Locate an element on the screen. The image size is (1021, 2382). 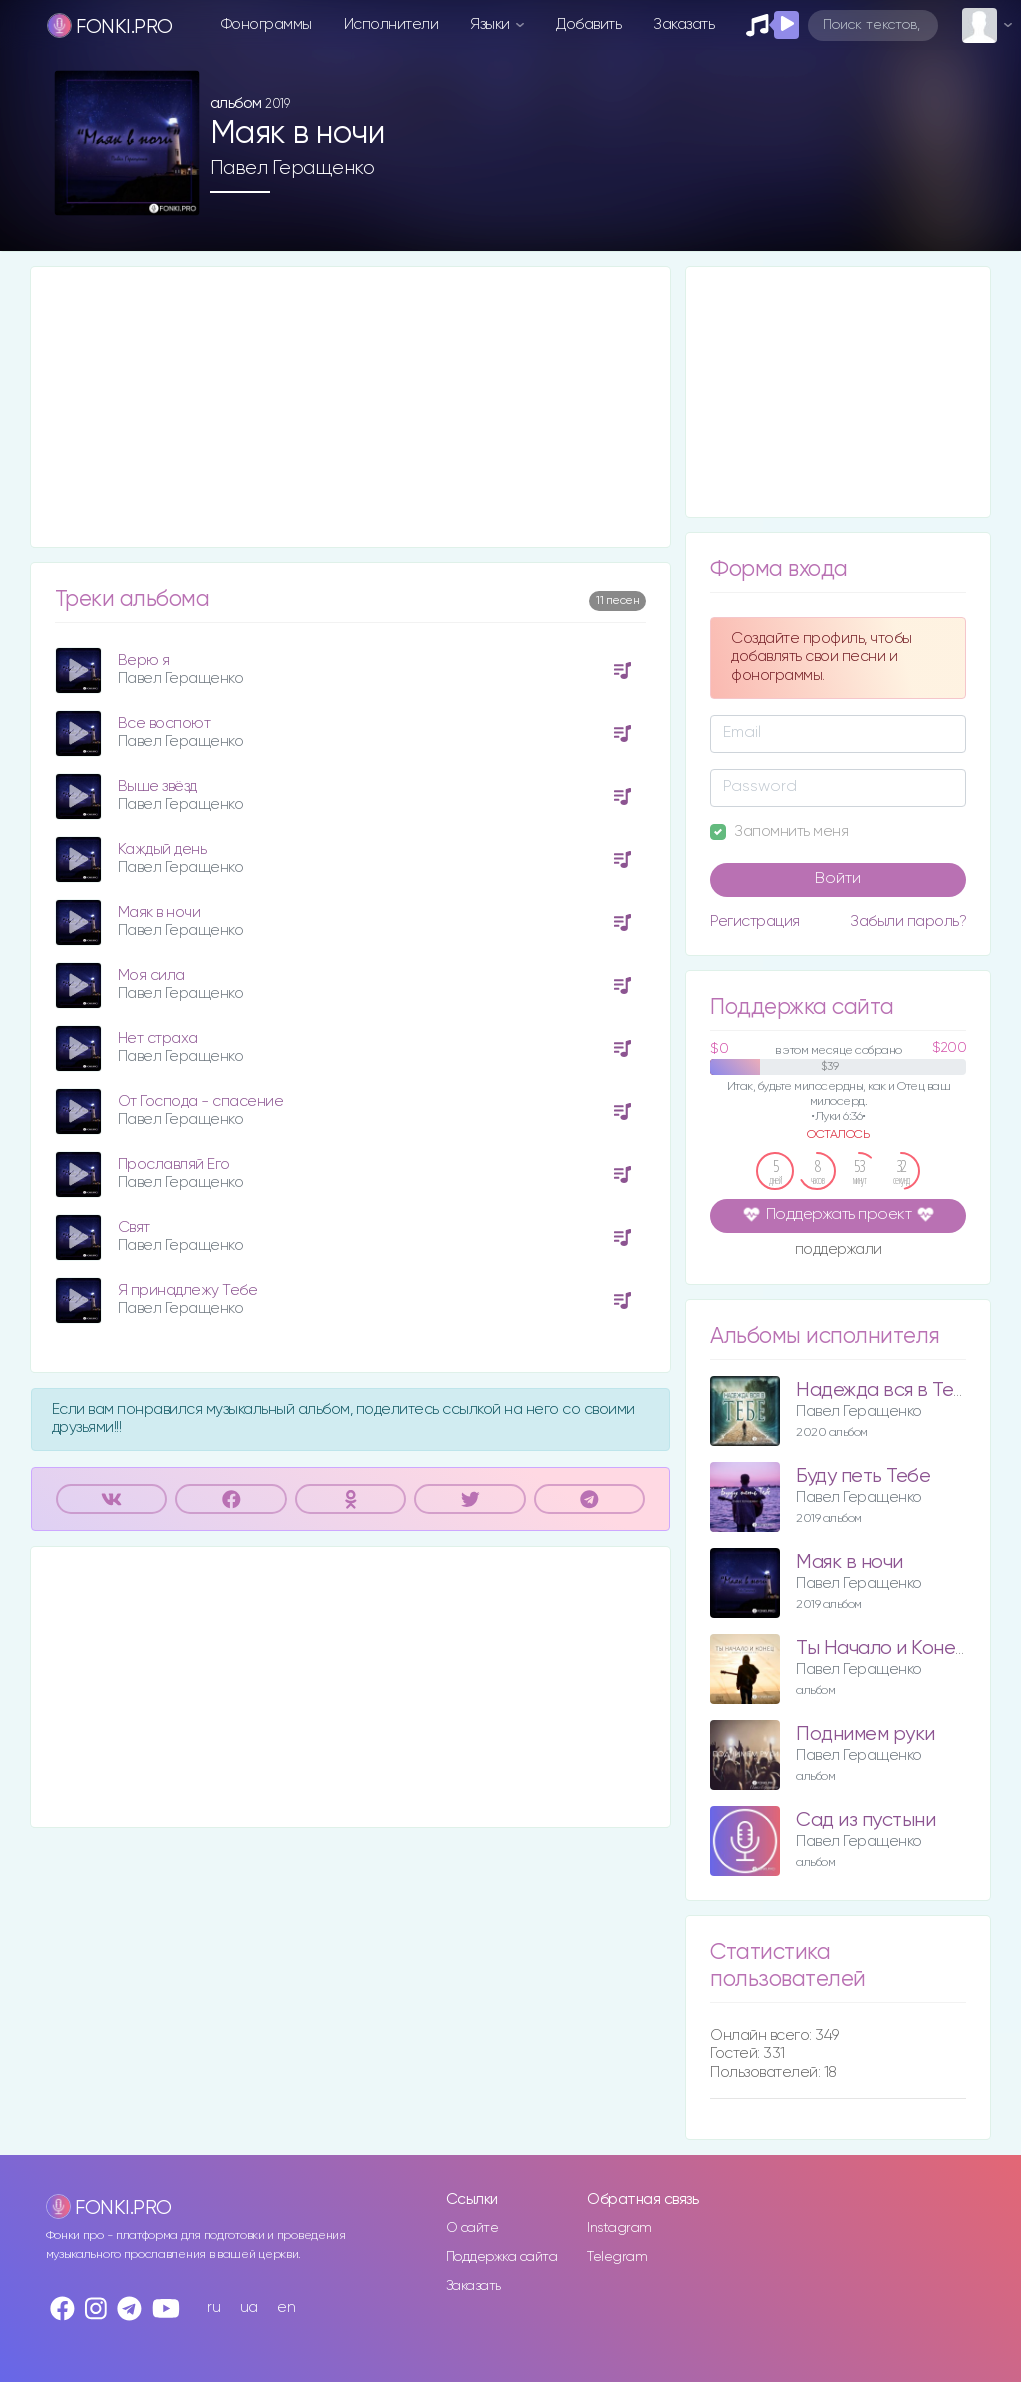
ua is located at coordinates (249, 2307).